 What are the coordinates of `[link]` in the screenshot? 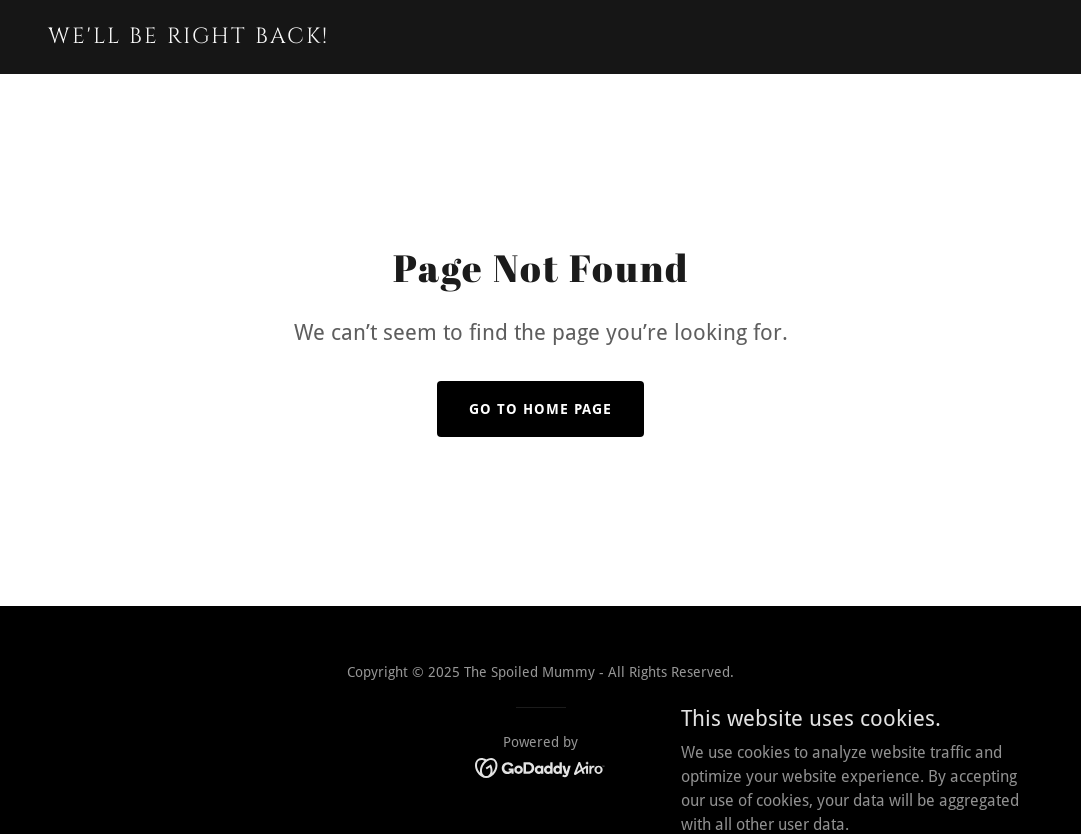 It's located at (220, 37).